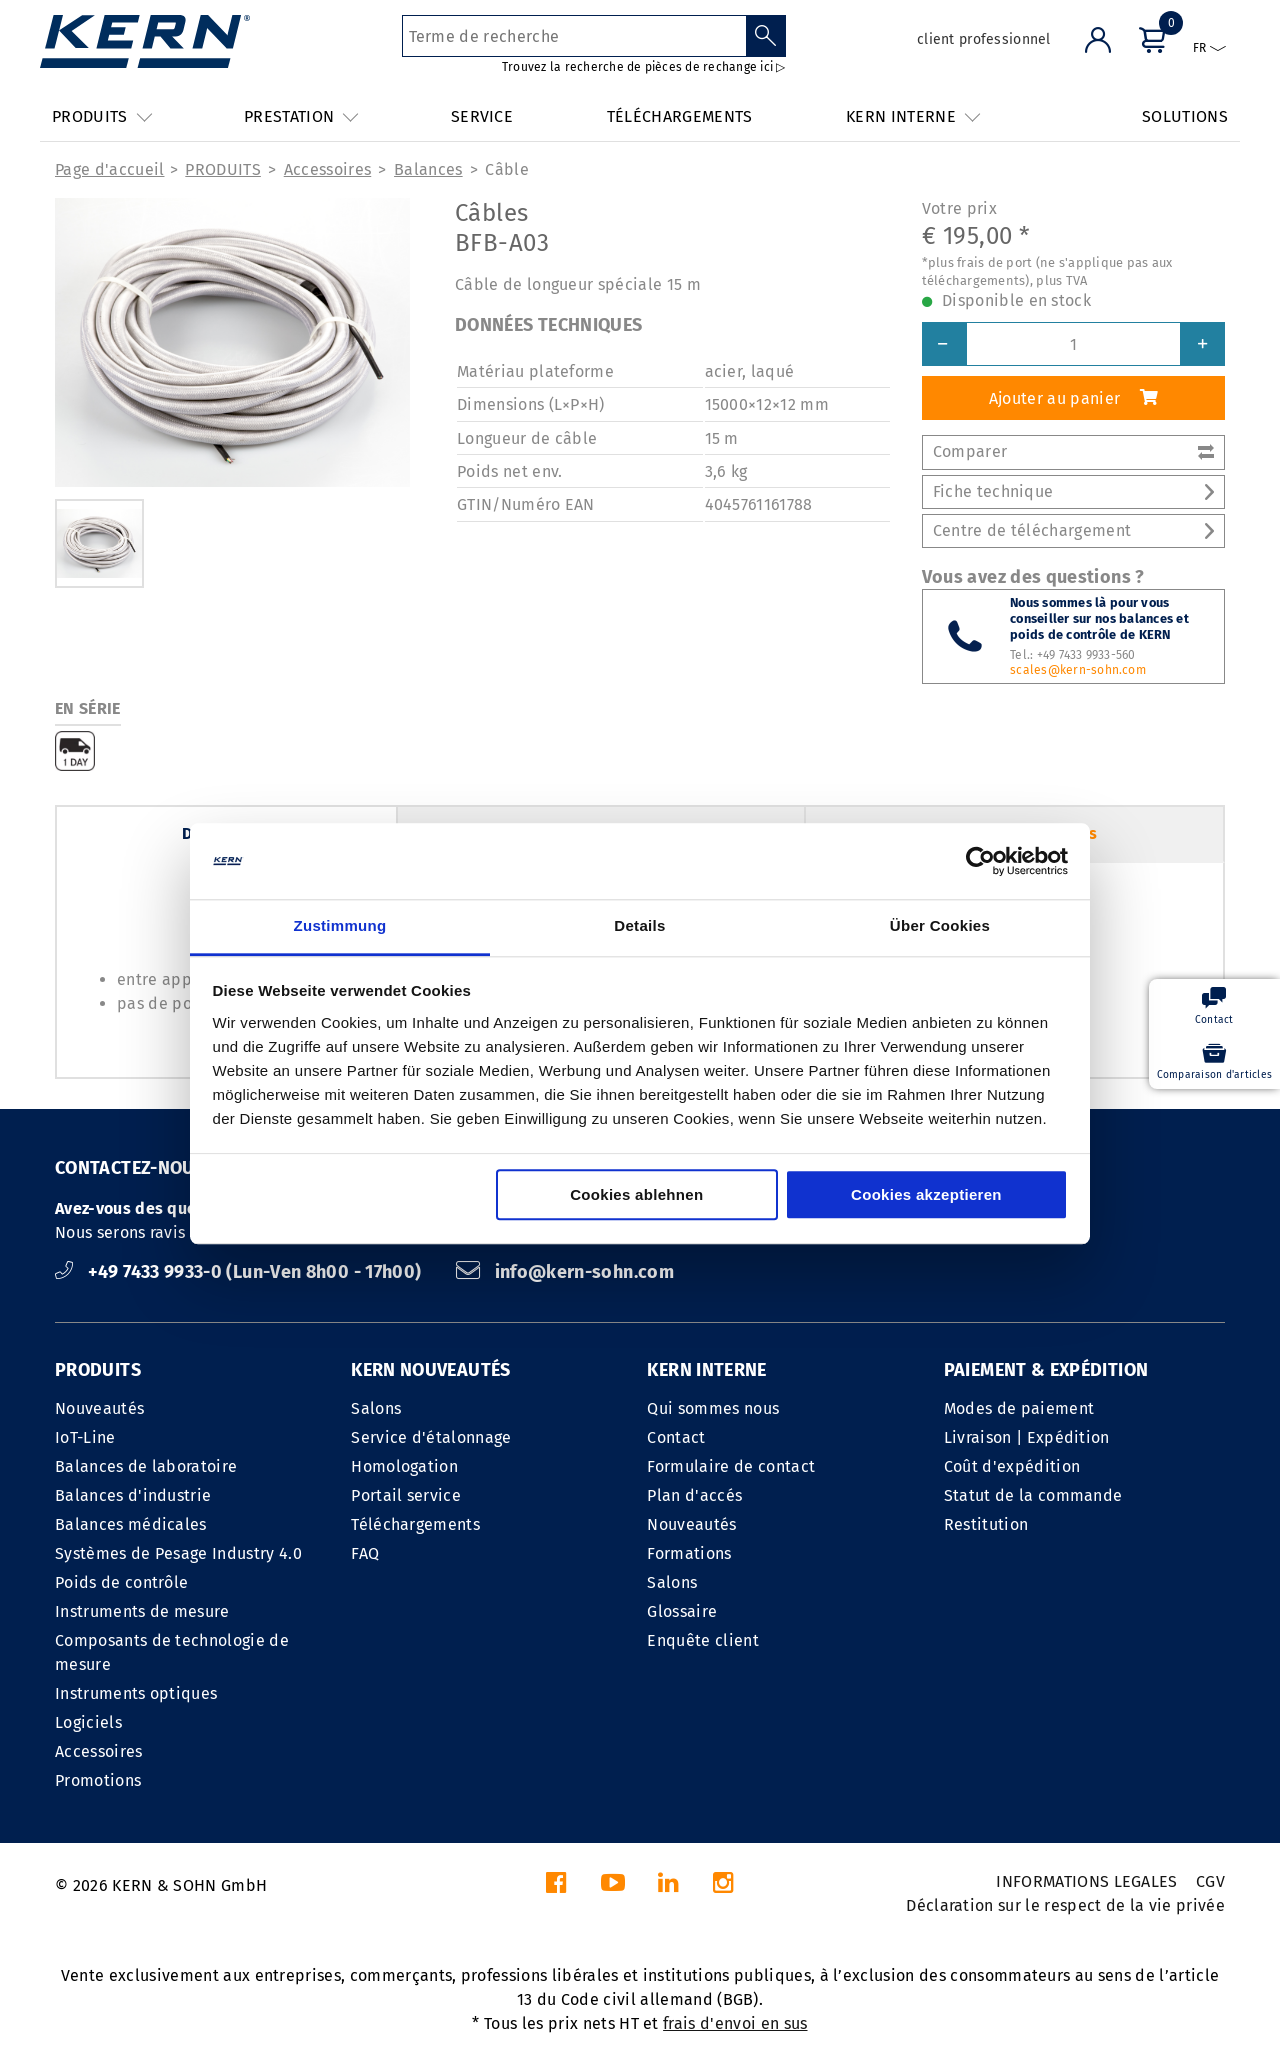  I want to click on Promotions, so click(98, 1780).